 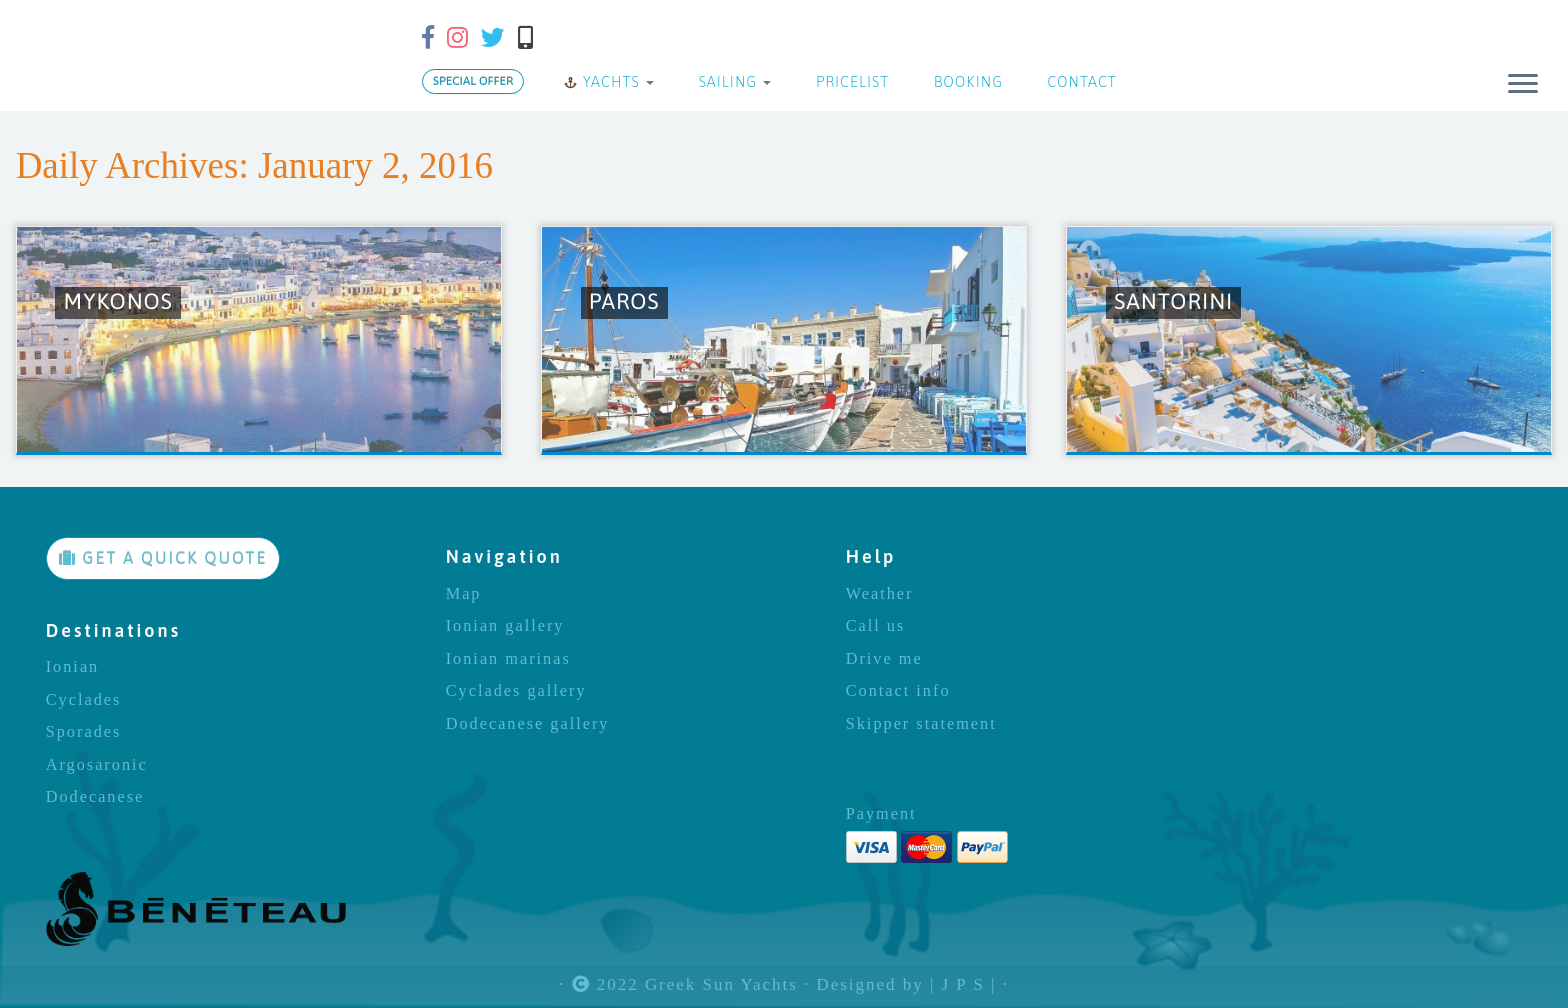 What do you see at coordinates (97, 765) in the screenshot?
I see `Argosaronic` at bounding box center [97, 765].